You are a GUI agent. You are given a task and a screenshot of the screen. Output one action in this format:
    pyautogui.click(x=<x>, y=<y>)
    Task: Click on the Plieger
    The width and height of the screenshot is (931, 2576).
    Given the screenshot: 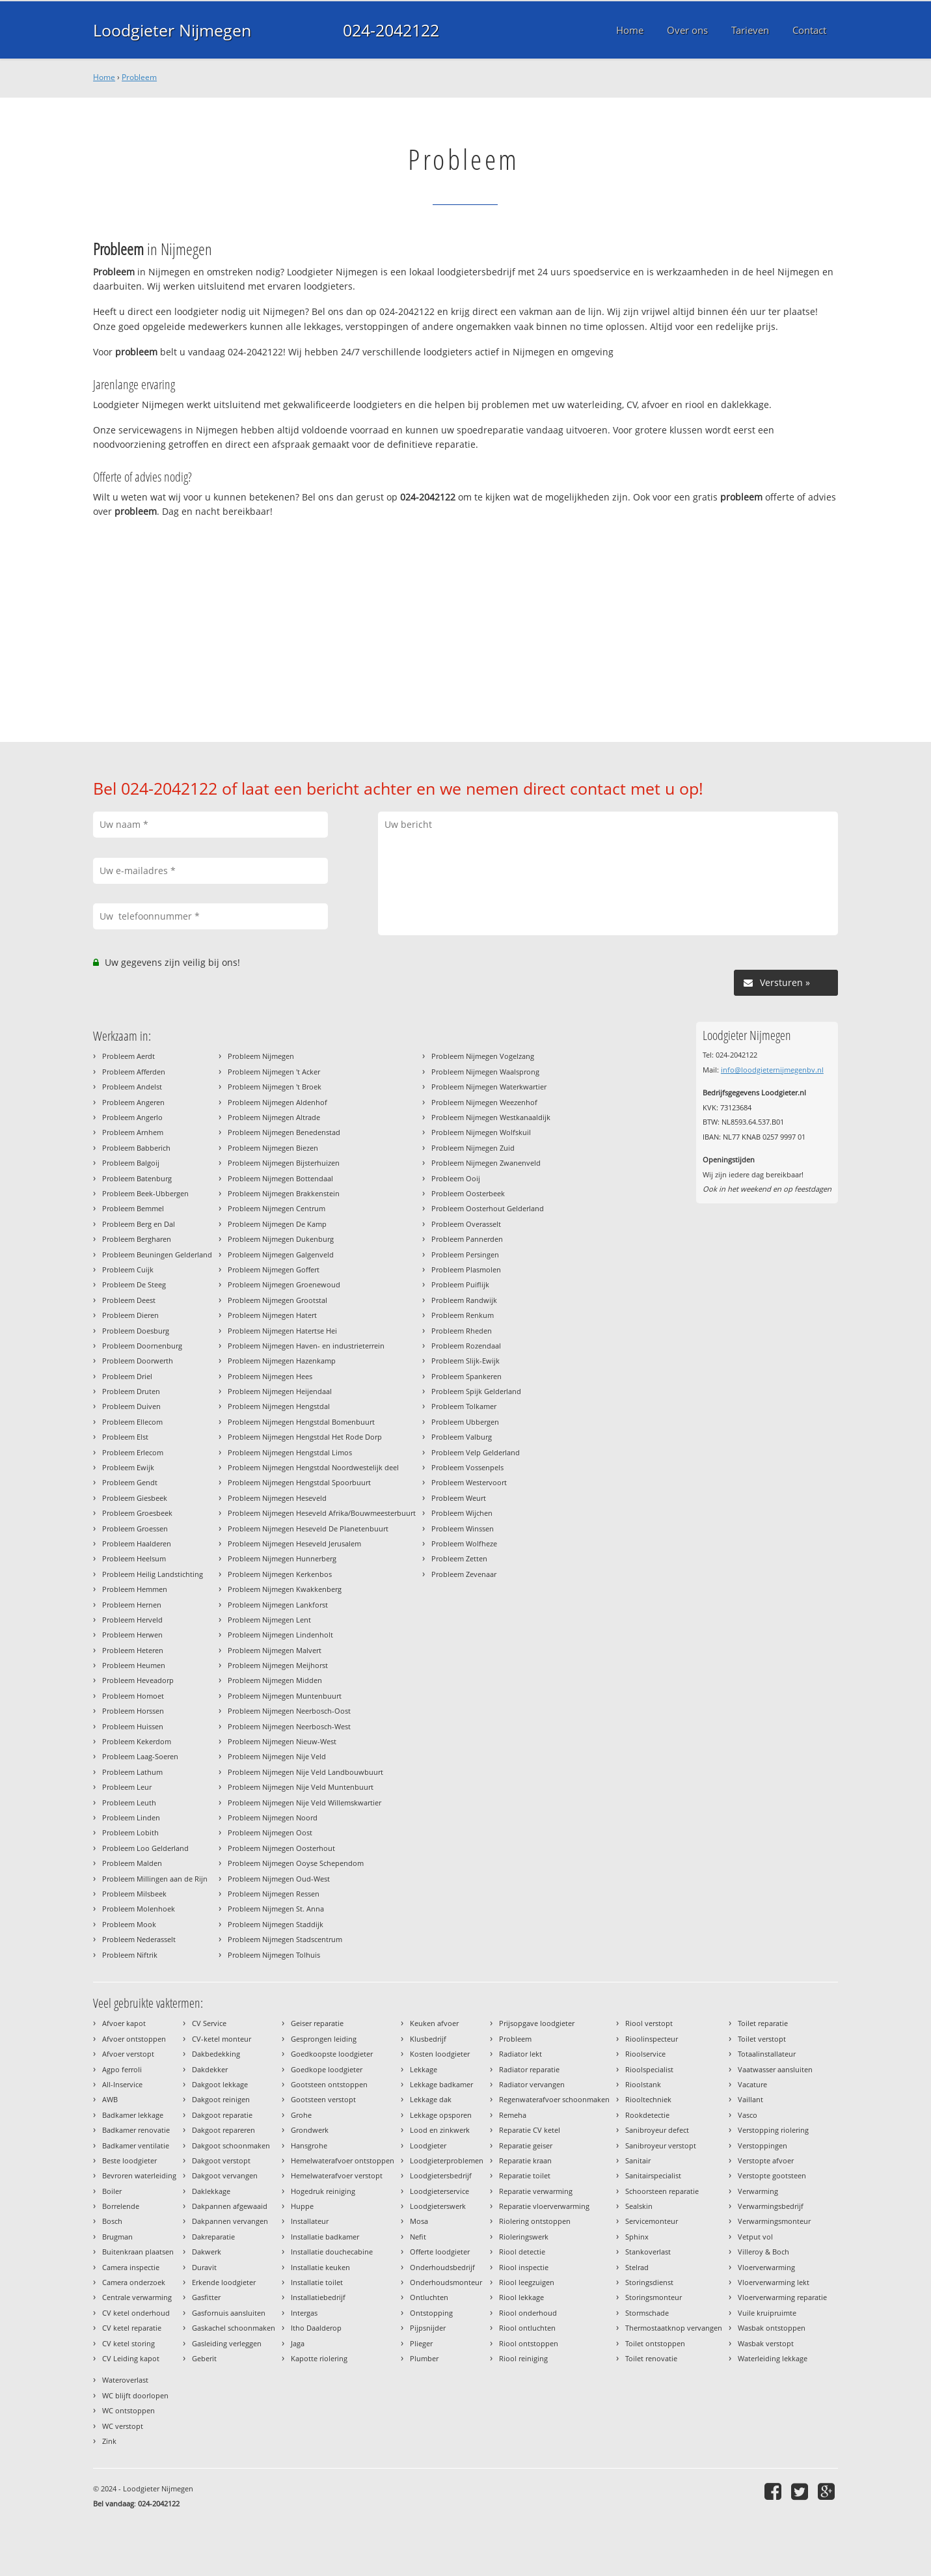 What is the action you would take?
    pyautogui.click(x=421, y=2343)
    